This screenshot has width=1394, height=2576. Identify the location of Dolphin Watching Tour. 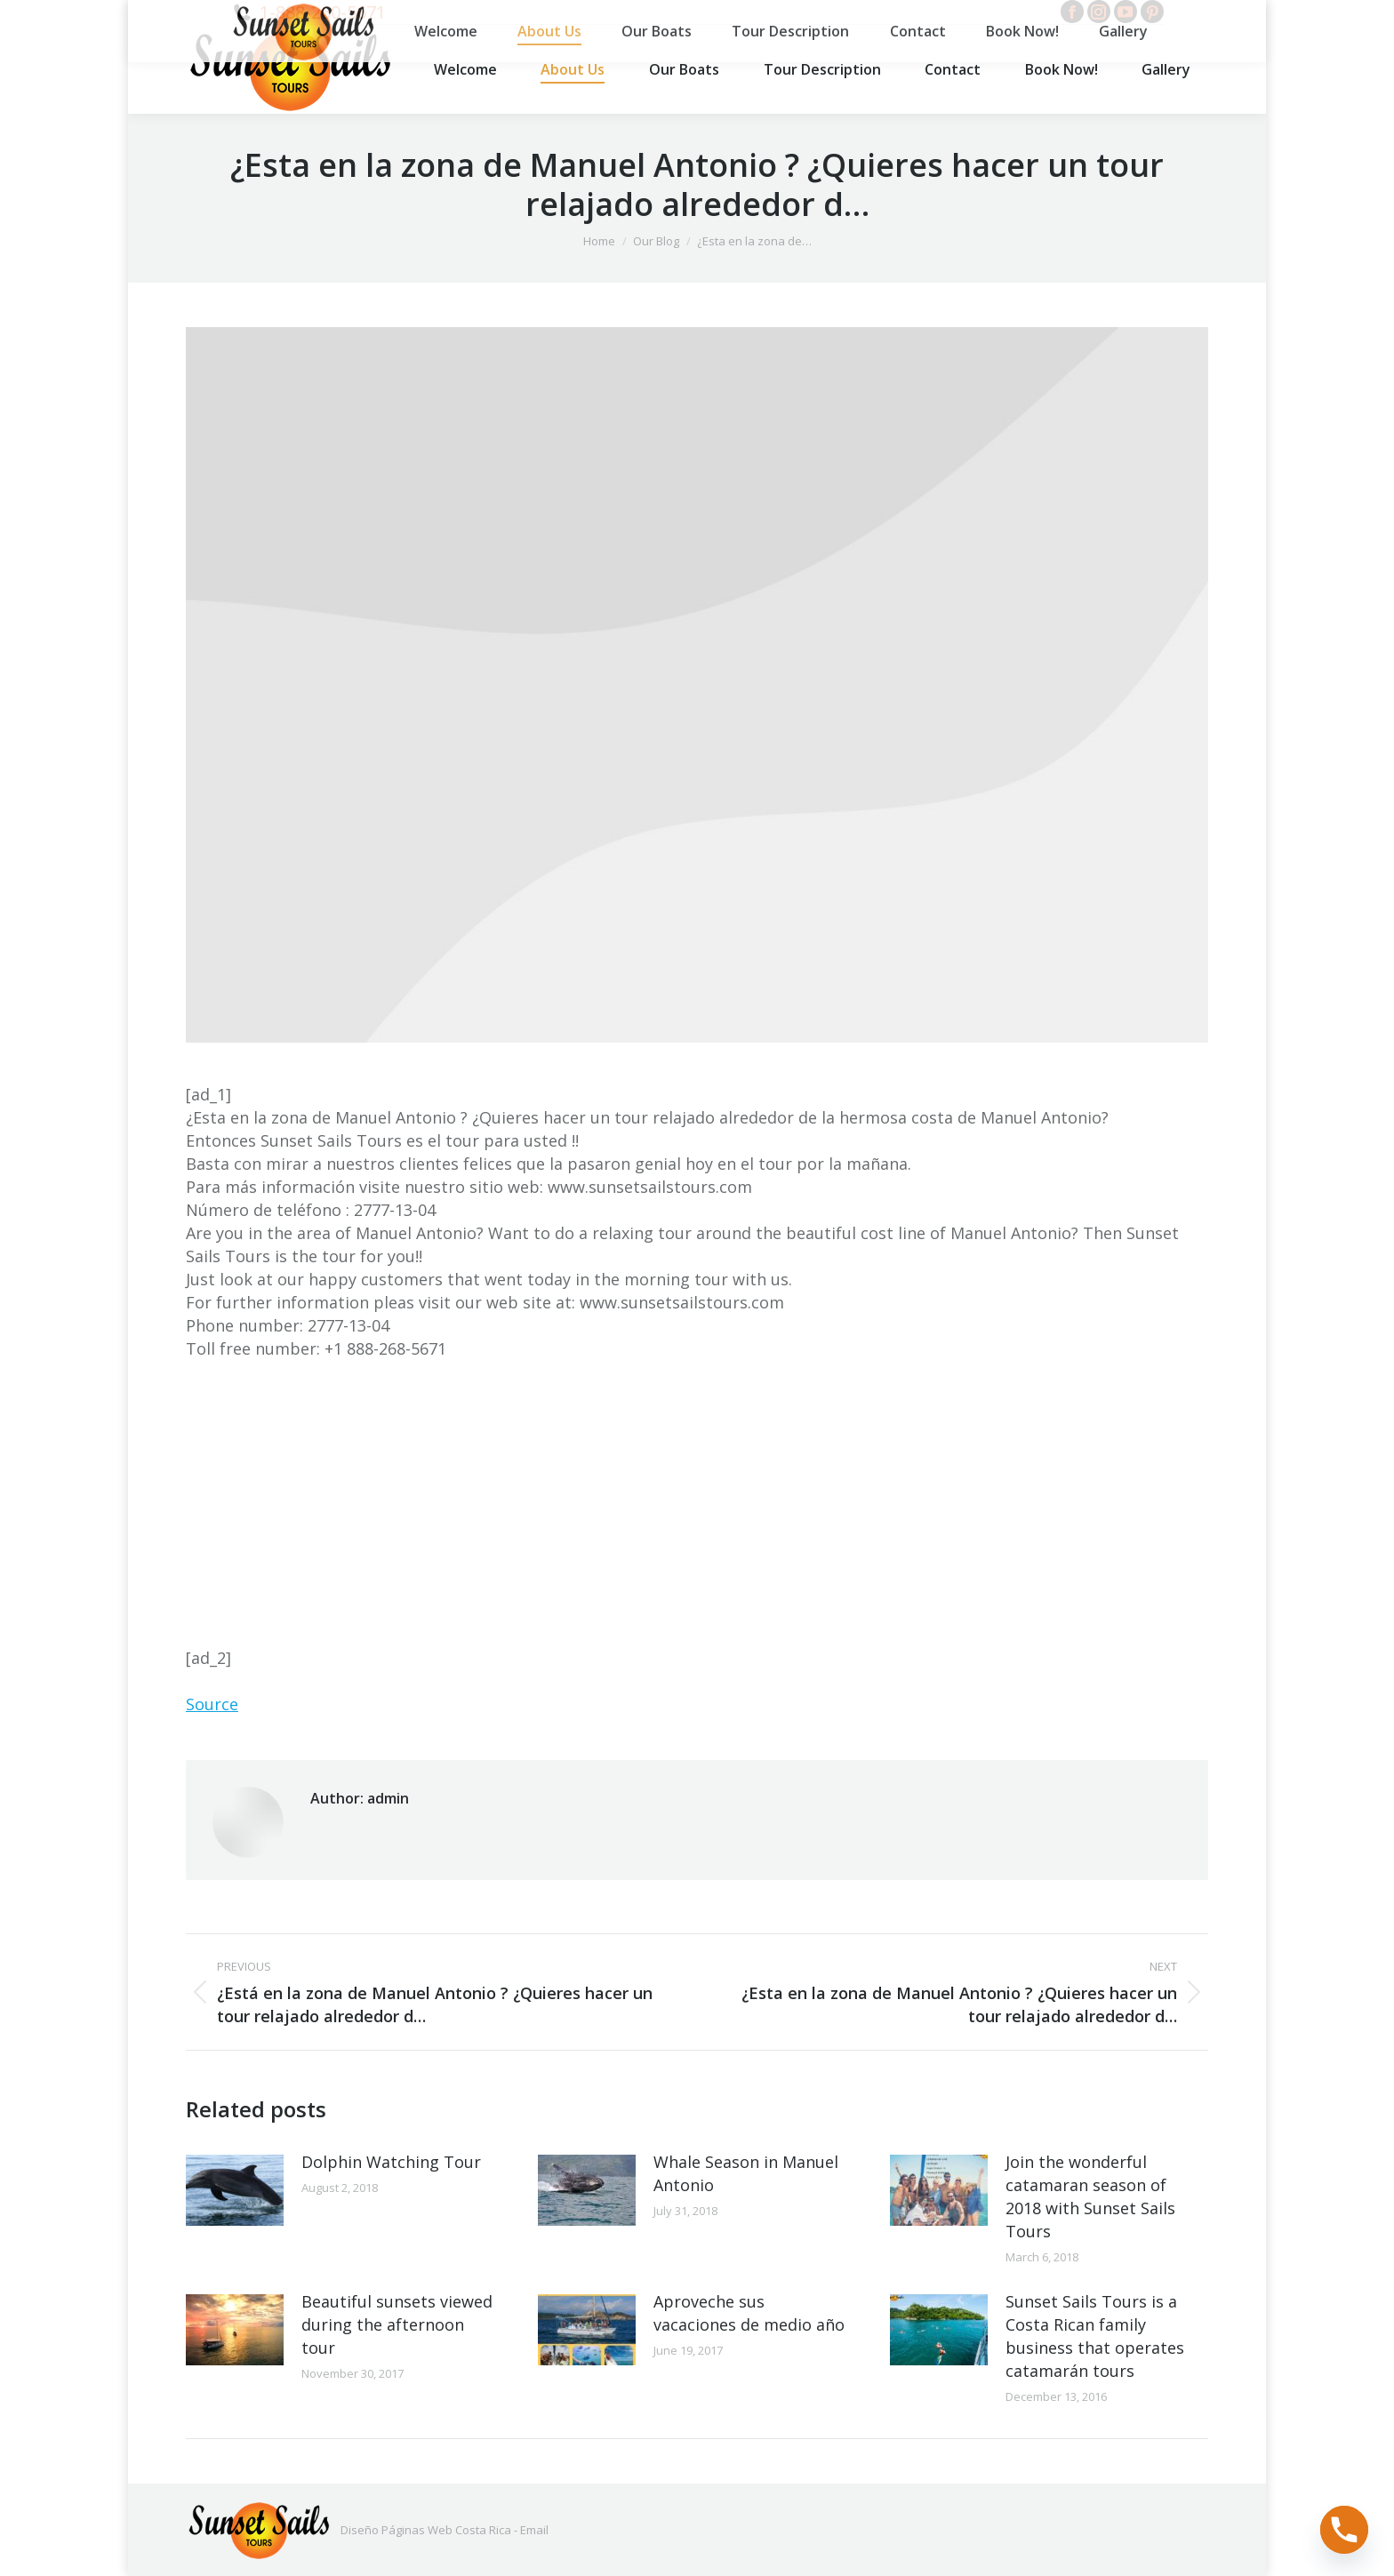
(391, 2161).